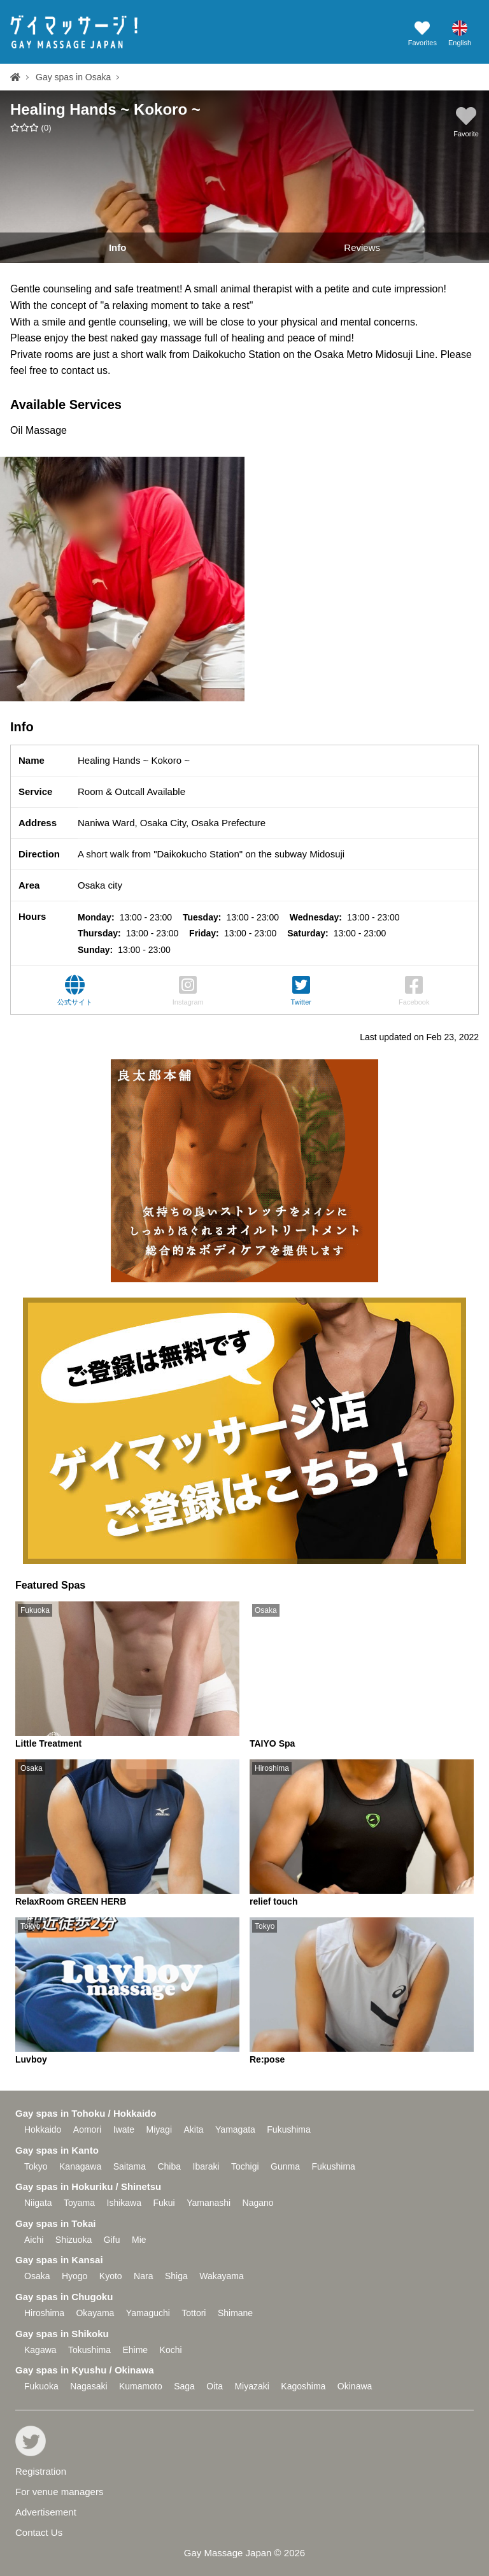 The image size is (489, 2576). Describe the element at coordinates (129, 2166) in the screenshot. I see `Saitama` at that location.